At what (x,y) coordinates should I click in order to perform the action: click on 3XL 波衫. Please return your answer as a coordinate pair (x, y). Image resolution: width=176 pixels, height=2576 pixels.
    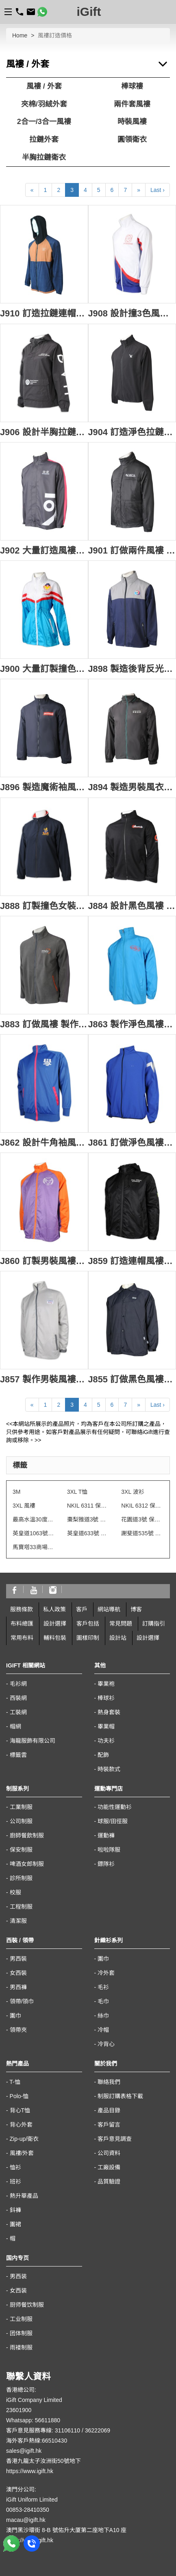
    Looking at the image, I should click on (132, 1492).